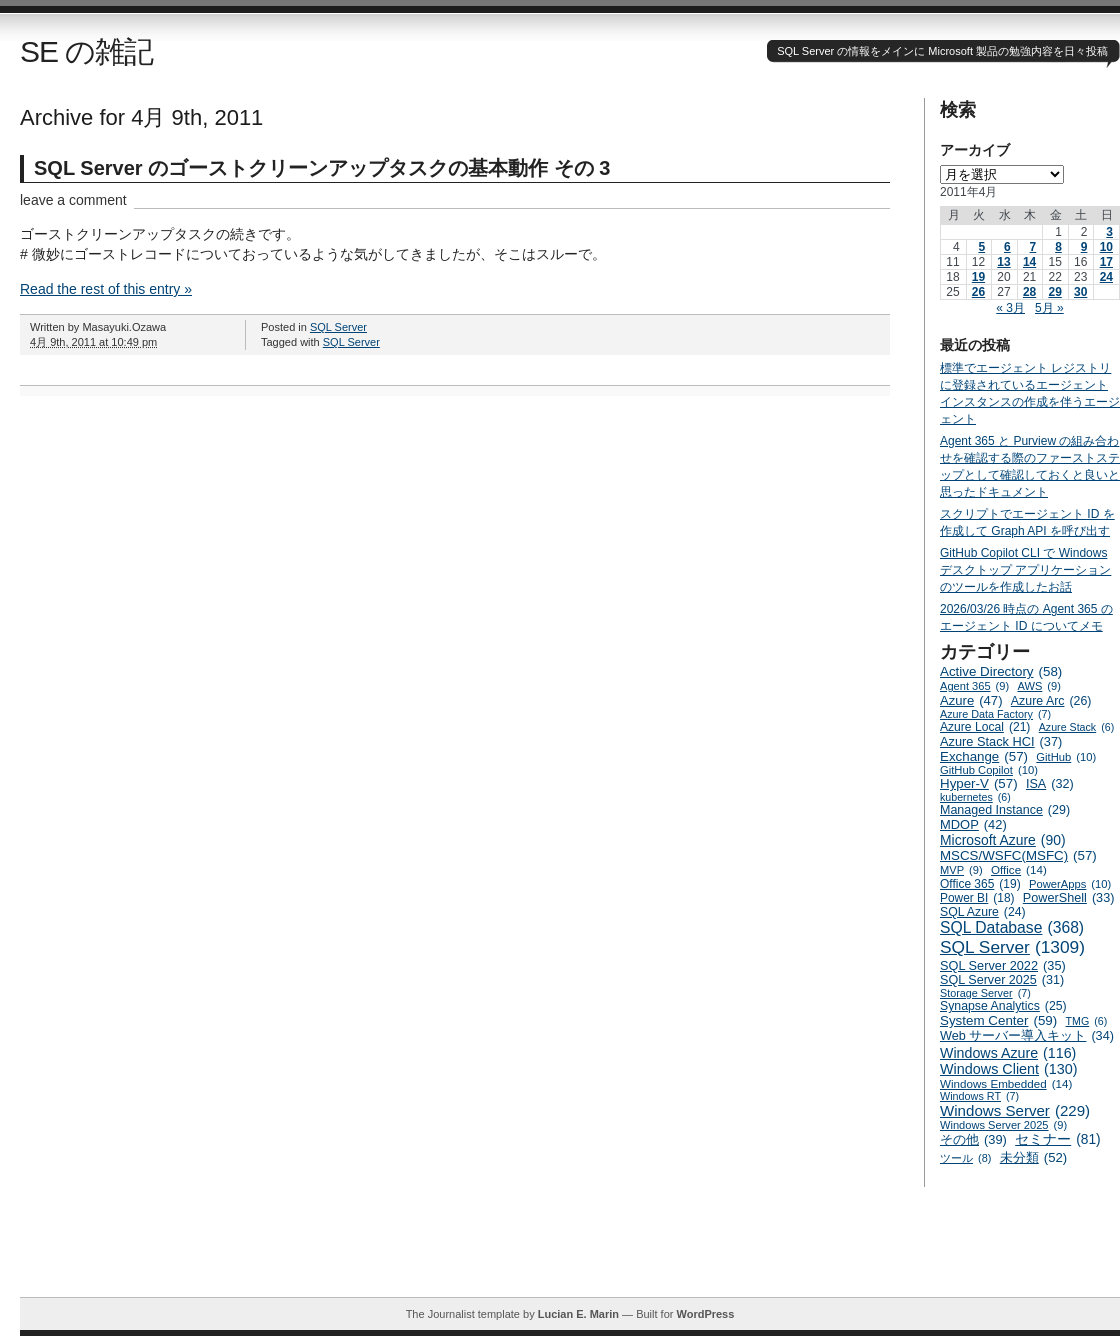 The image size is (1120, 1336). Describe the element at coordinates (1003, 840) in the screenshot. I see `Microsoft Azure [Microsoft Azure (90個の項目)]` at that location.